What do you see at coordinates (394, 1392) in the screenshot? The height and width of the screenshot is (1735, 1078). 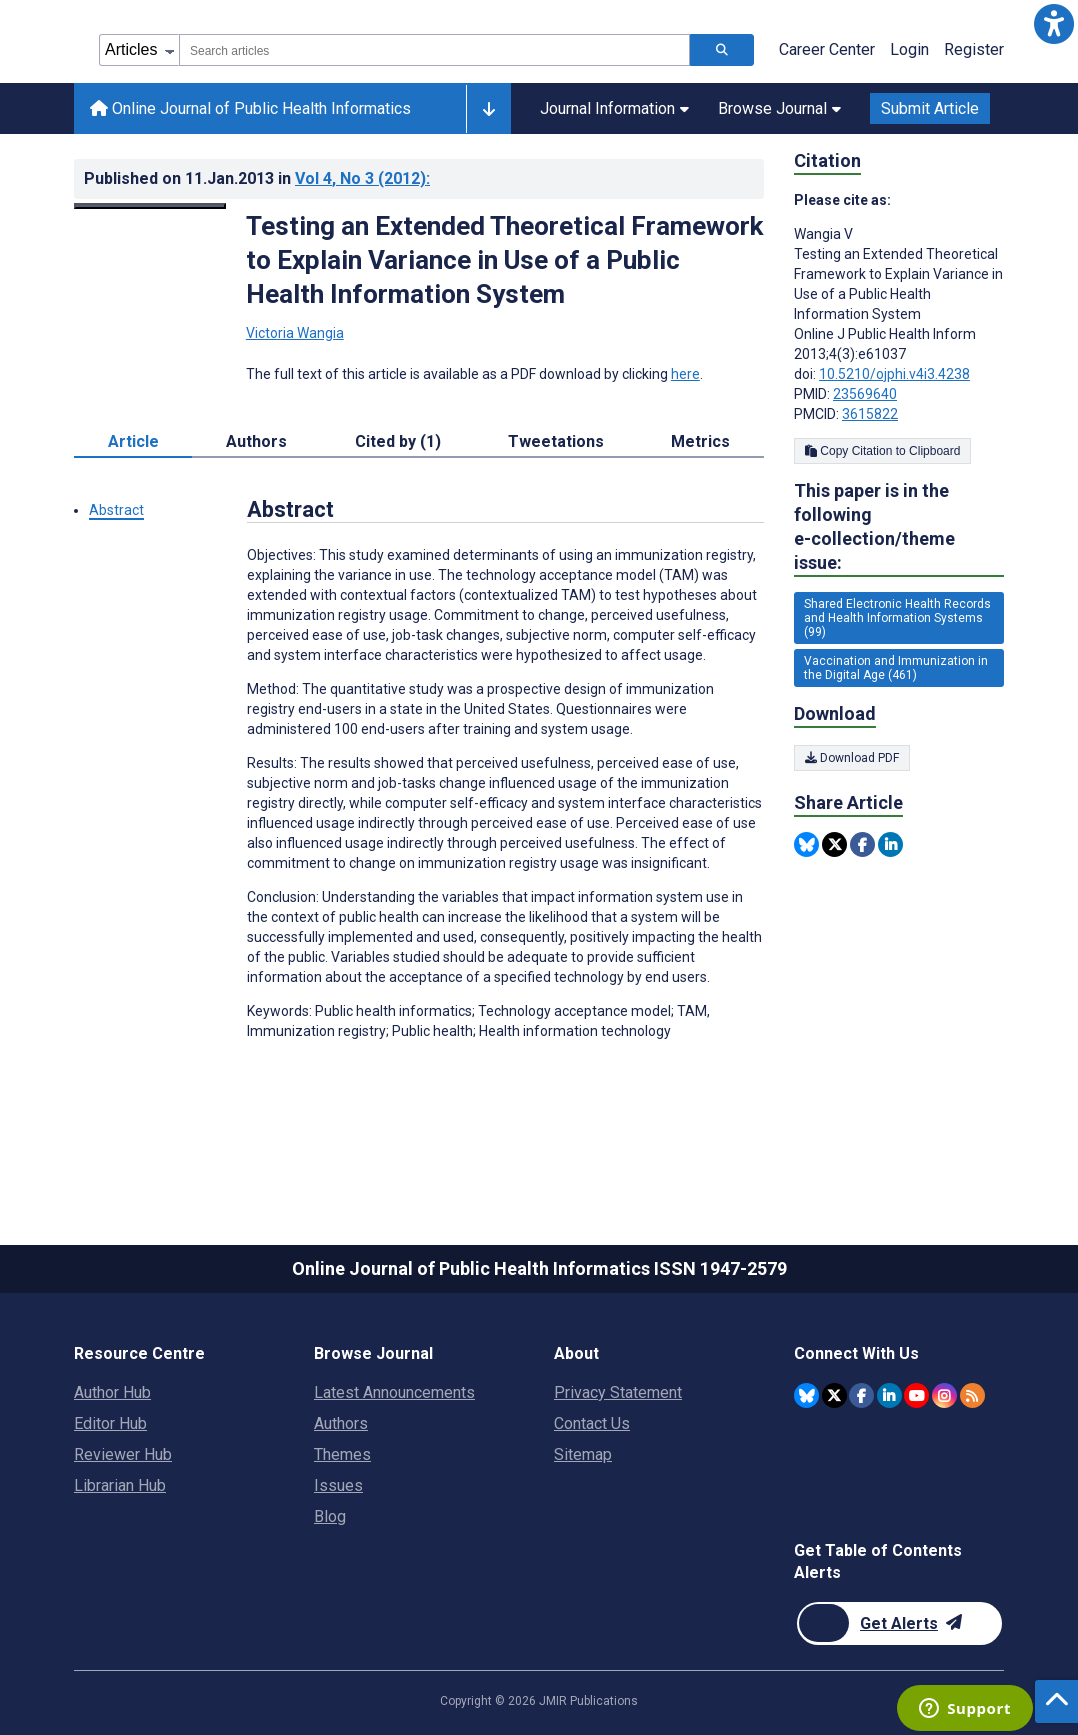 I see `Latest Announcements` at bounding box center [394, 1392].